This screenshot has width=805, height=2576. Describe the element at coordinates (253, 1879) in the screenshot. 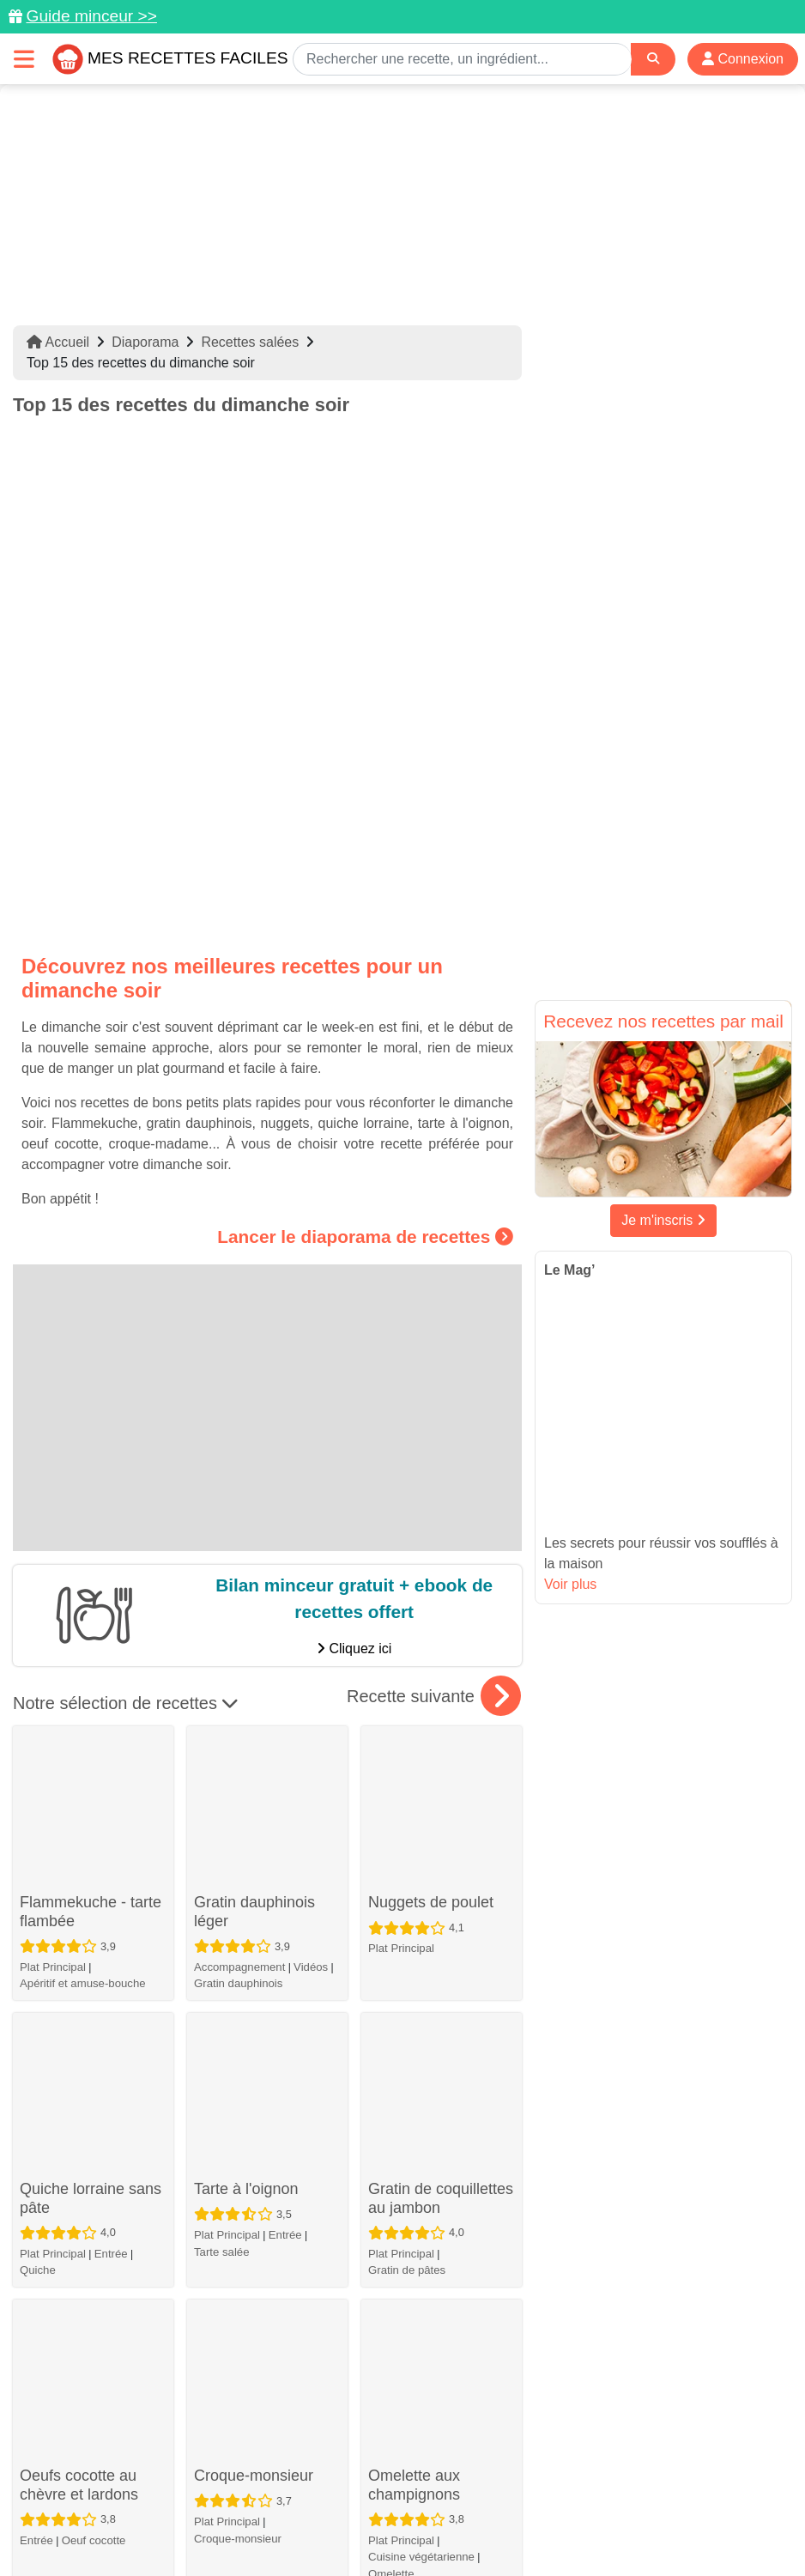

I see `Croque-monsieur` at that location.